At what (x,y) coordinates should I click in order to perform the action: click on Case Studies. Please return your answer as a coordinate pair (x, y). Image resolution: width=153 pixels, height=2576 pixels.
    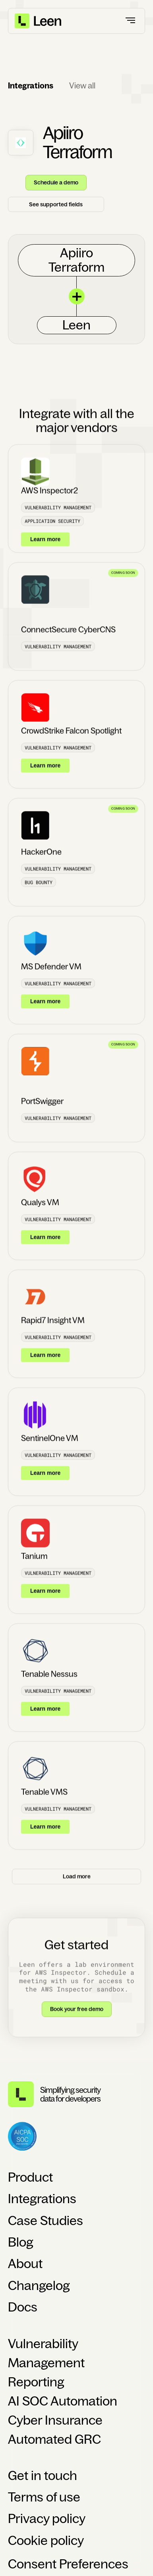
    Looking at the image, I should click on (45, 2221).